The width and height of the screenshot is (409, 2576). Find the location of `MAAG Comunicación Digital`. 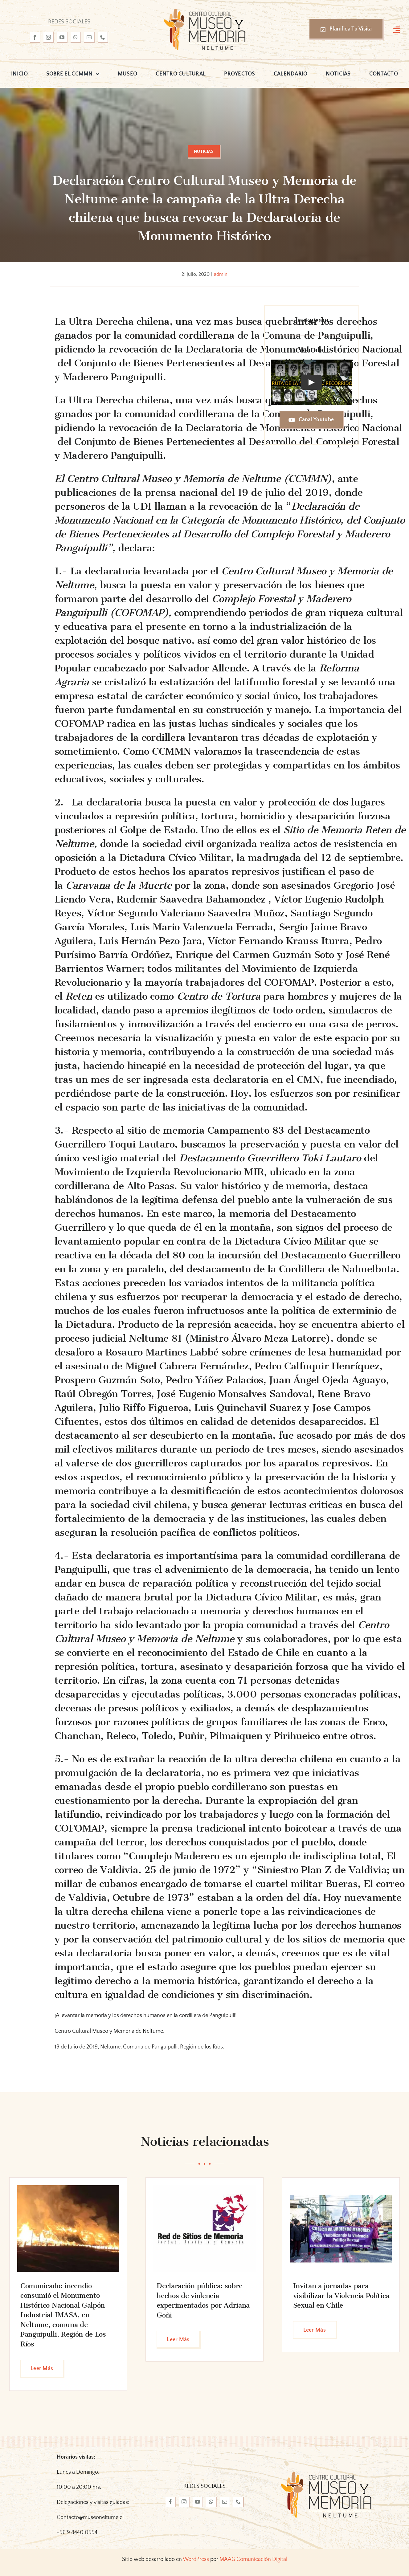

MAAG Comunicación Digital is located at coordinates (253, 2559).